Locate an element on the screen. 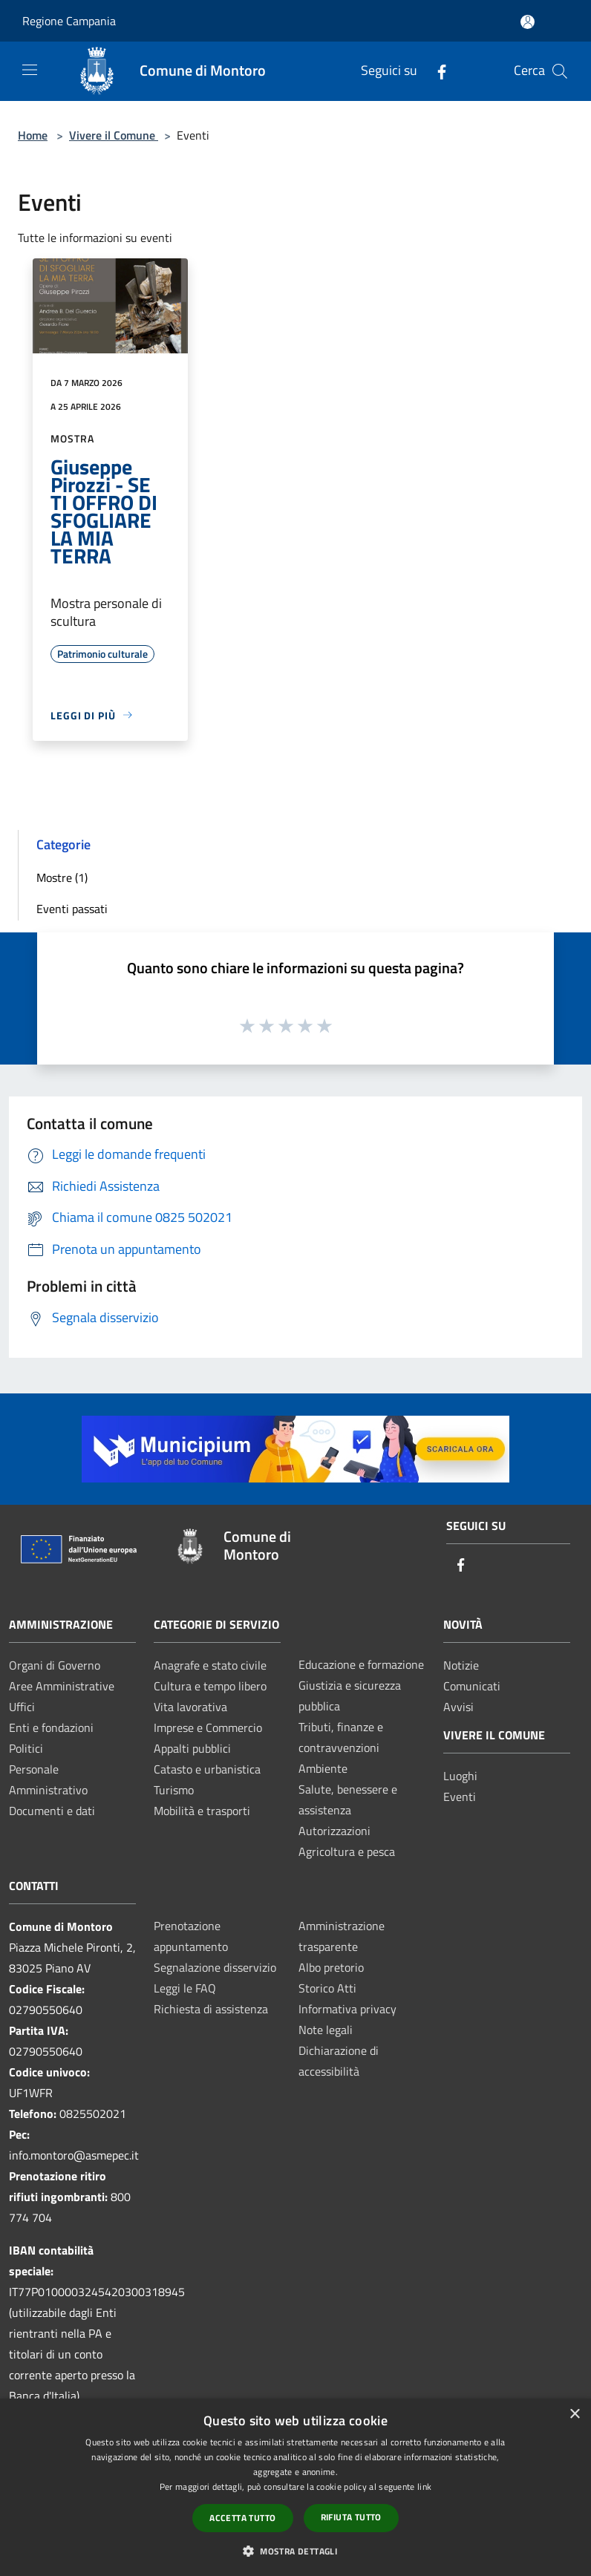  Mobilità e trasporti is located at coordinates (202, 1811).